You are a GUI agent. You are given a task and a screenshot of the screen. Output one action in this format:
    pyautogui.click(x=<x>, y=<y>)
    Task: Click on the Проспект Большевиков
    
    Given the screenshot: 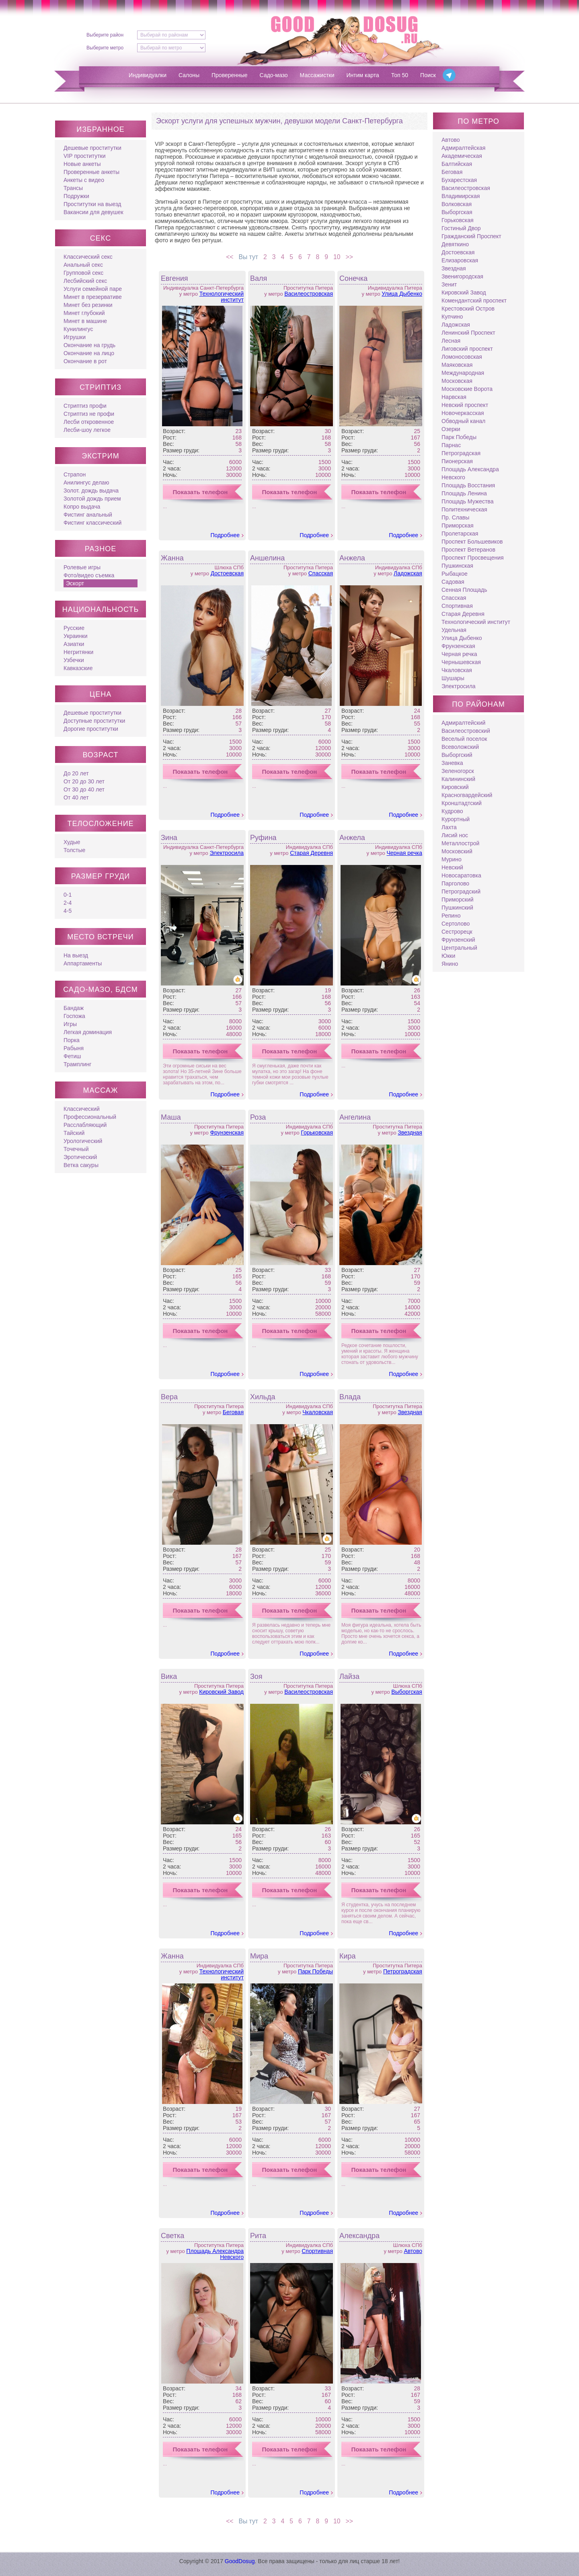 What is the action you would take?
    pyautogui.click(x=472, y=541)
    